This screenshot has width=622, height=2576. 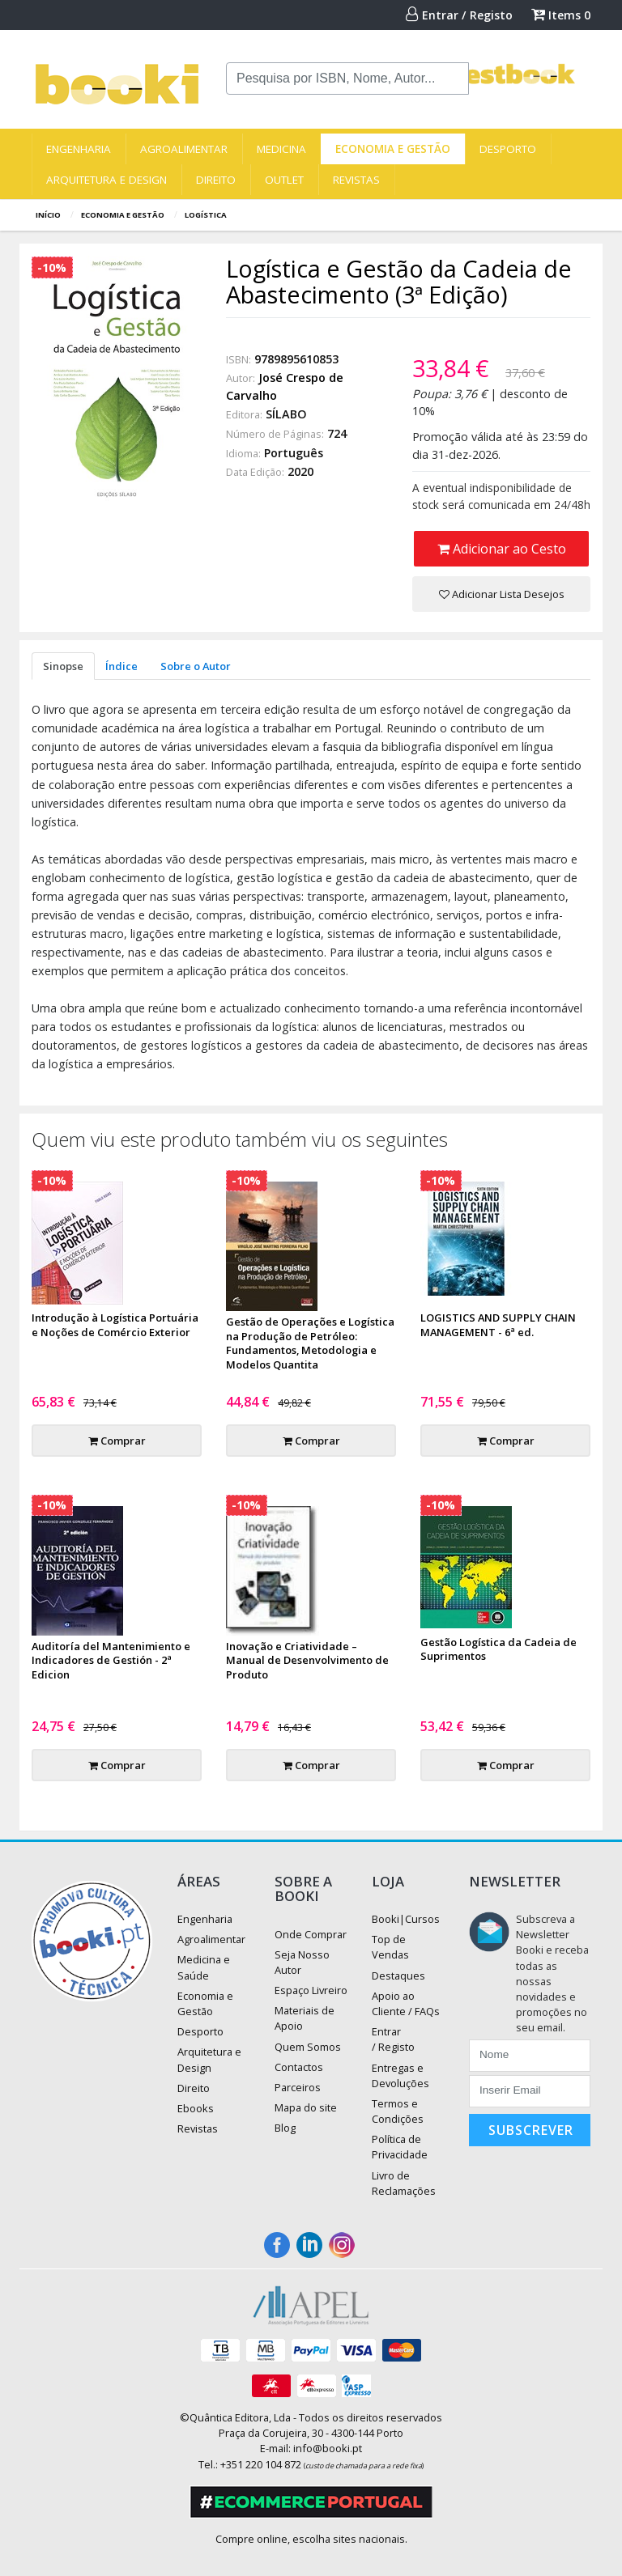 I want to click on Blog, so click(x=285, y=2127).